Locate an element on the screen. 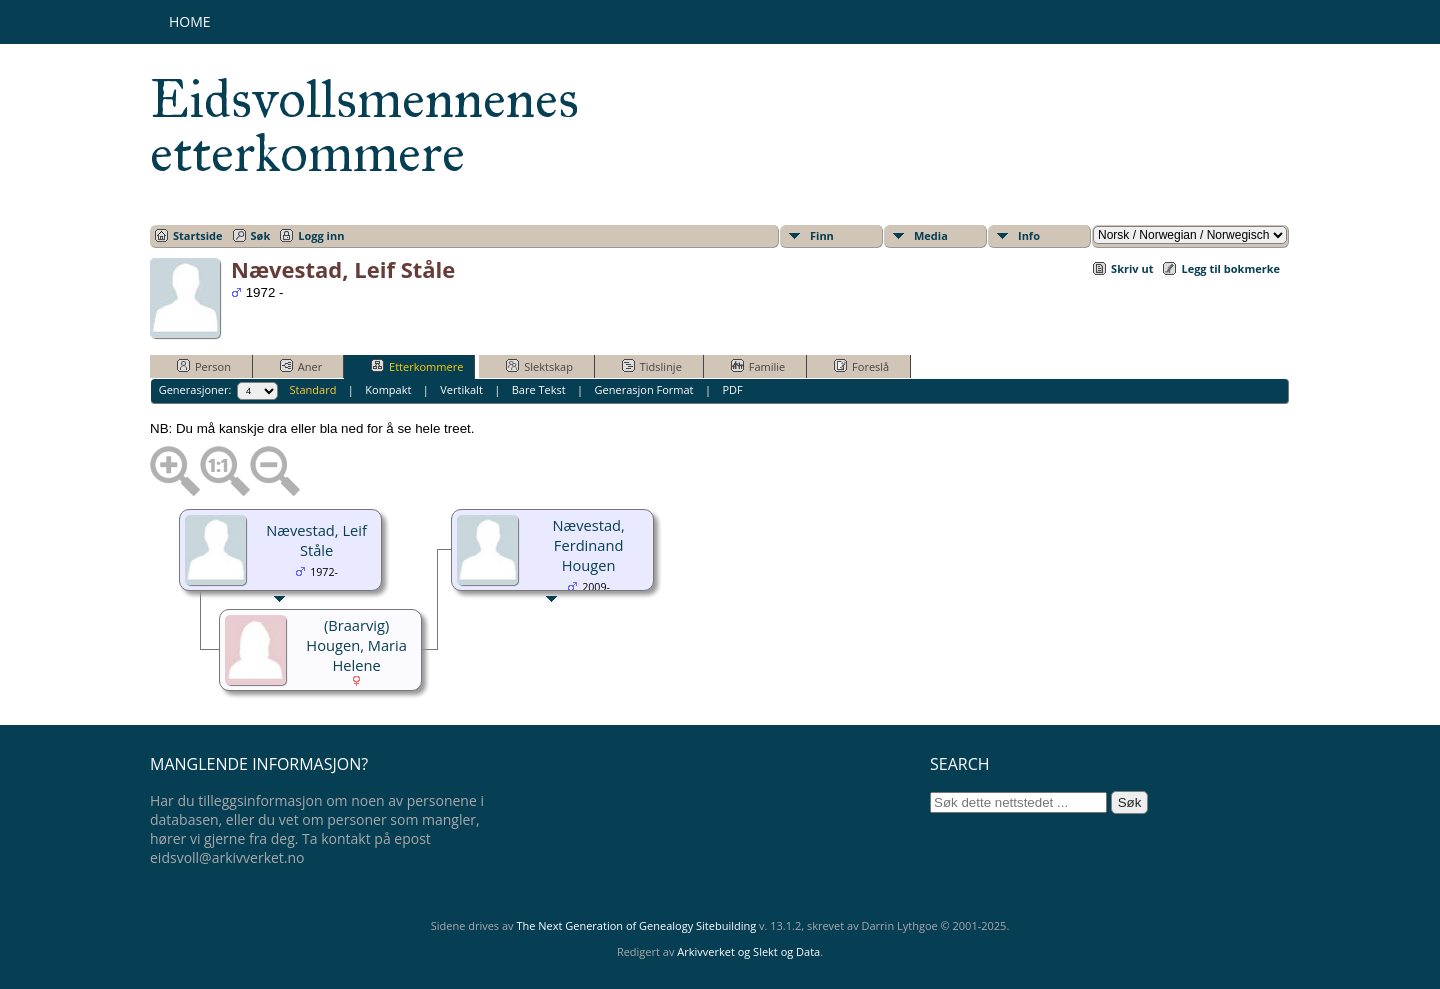 This screenshot has height=989, width=1440. Tidslinje is located at coordinates (652, 366).